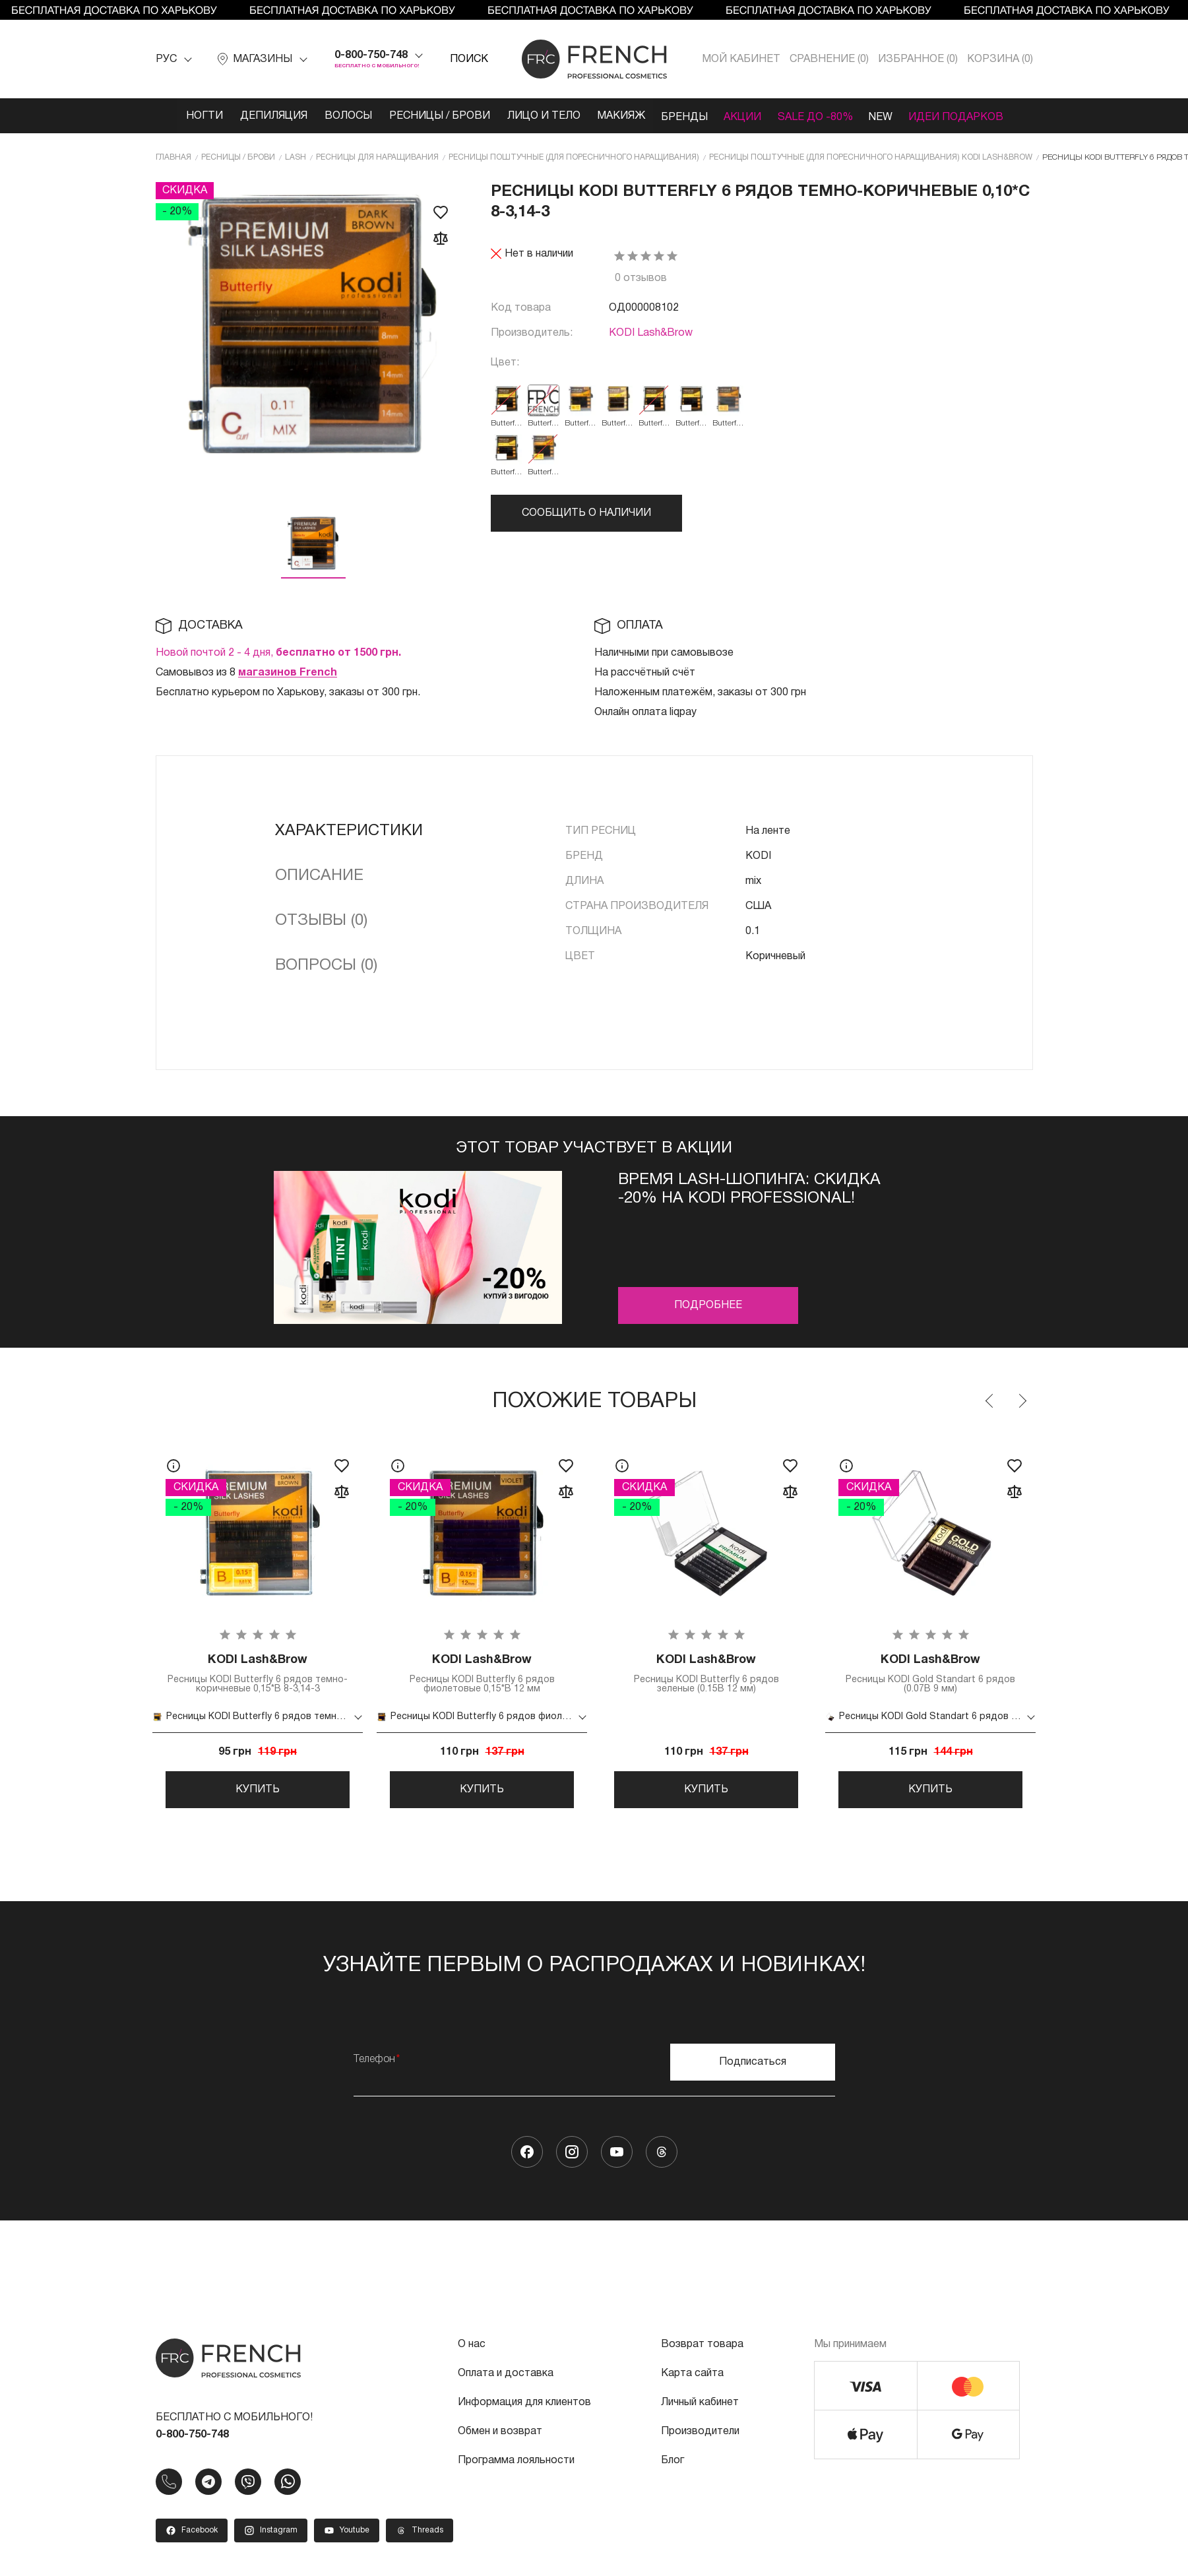 The height and width of the screenshot is (2576, 1188). I want to click on KODI Lash&Brow, so click(651, 331).